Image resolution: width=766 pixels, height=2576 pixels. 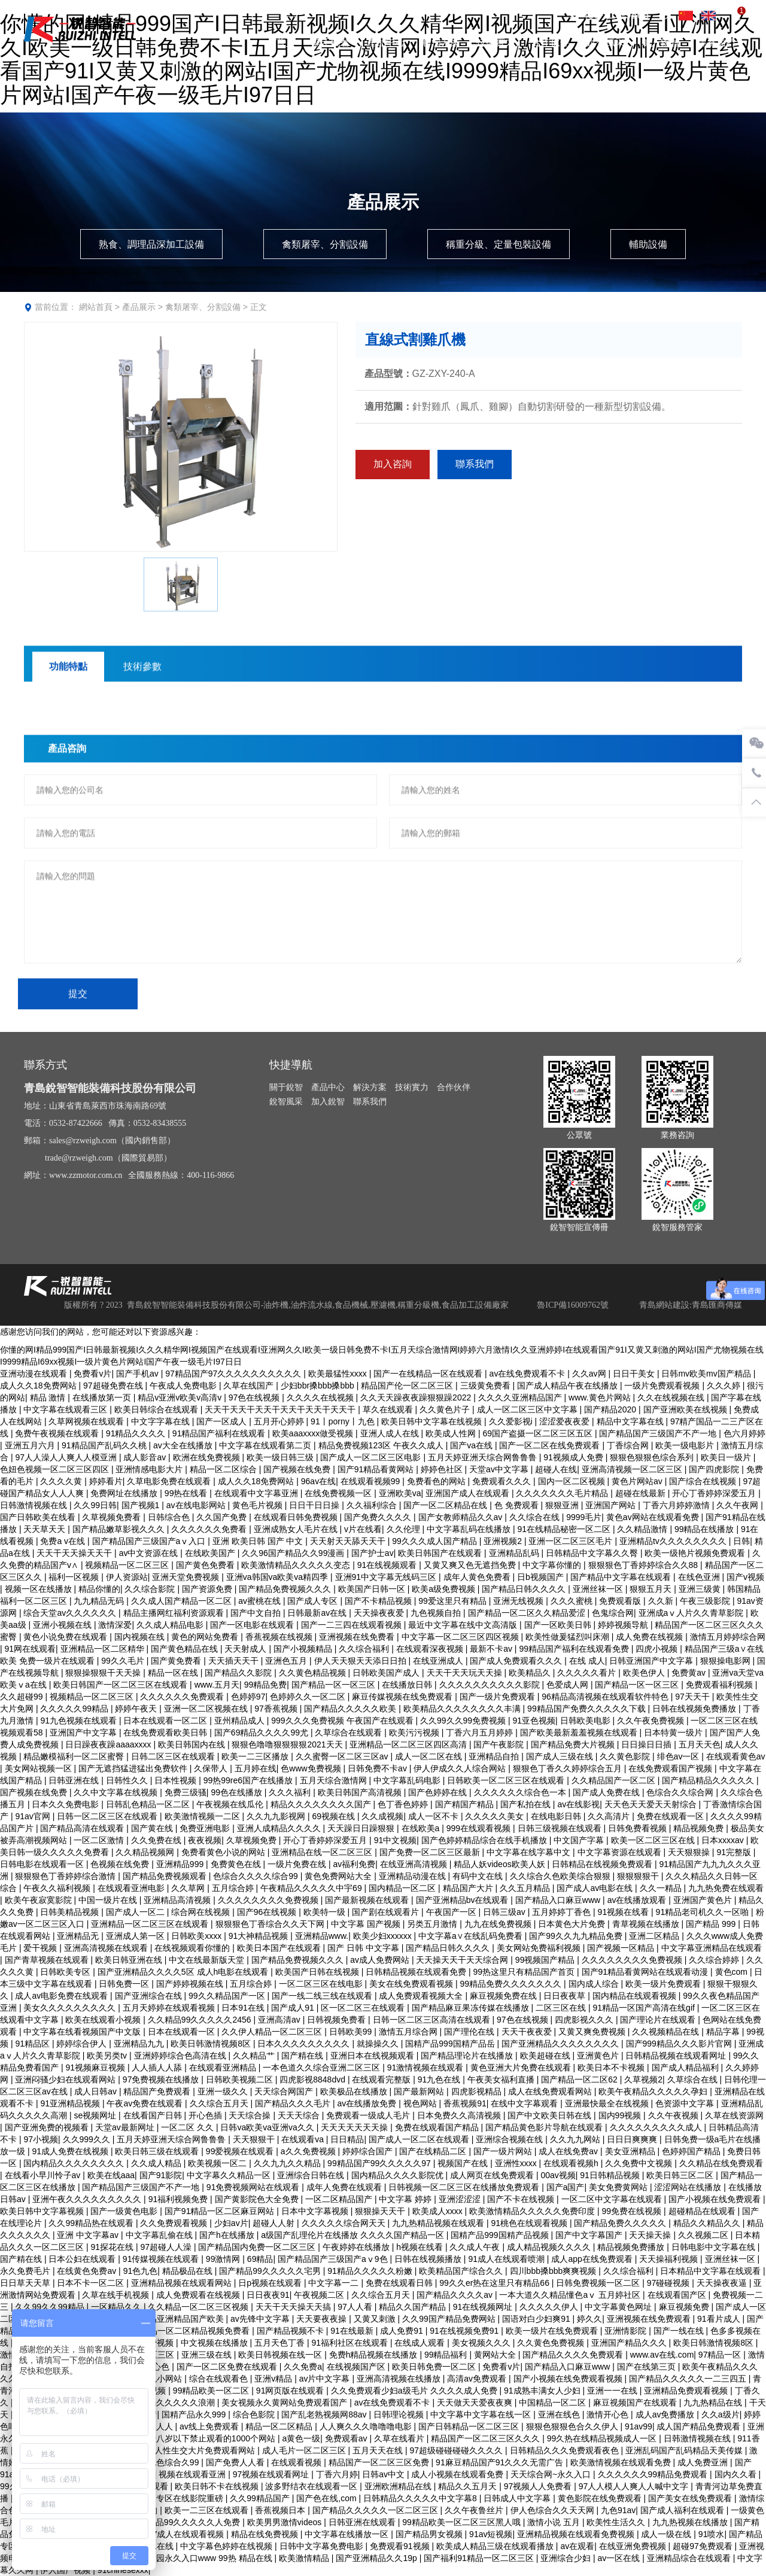 I want to click on 中文字幕乱偷在线, so click(x=160, y=2235).